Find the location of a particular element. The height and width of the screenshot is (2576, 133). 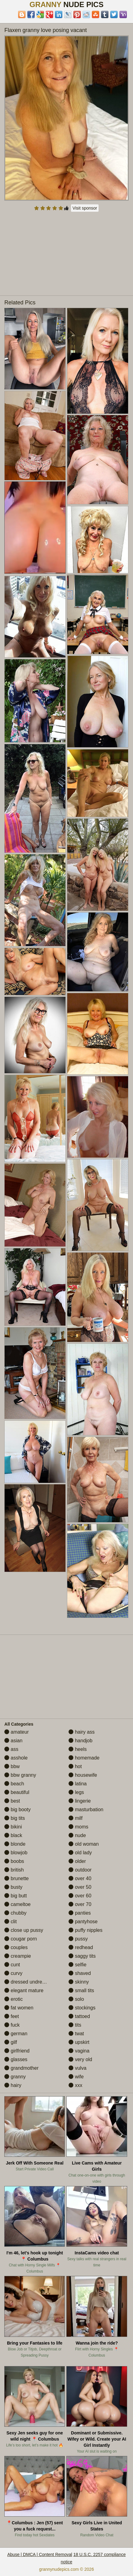

twat is located at coordinates (76, 2033).